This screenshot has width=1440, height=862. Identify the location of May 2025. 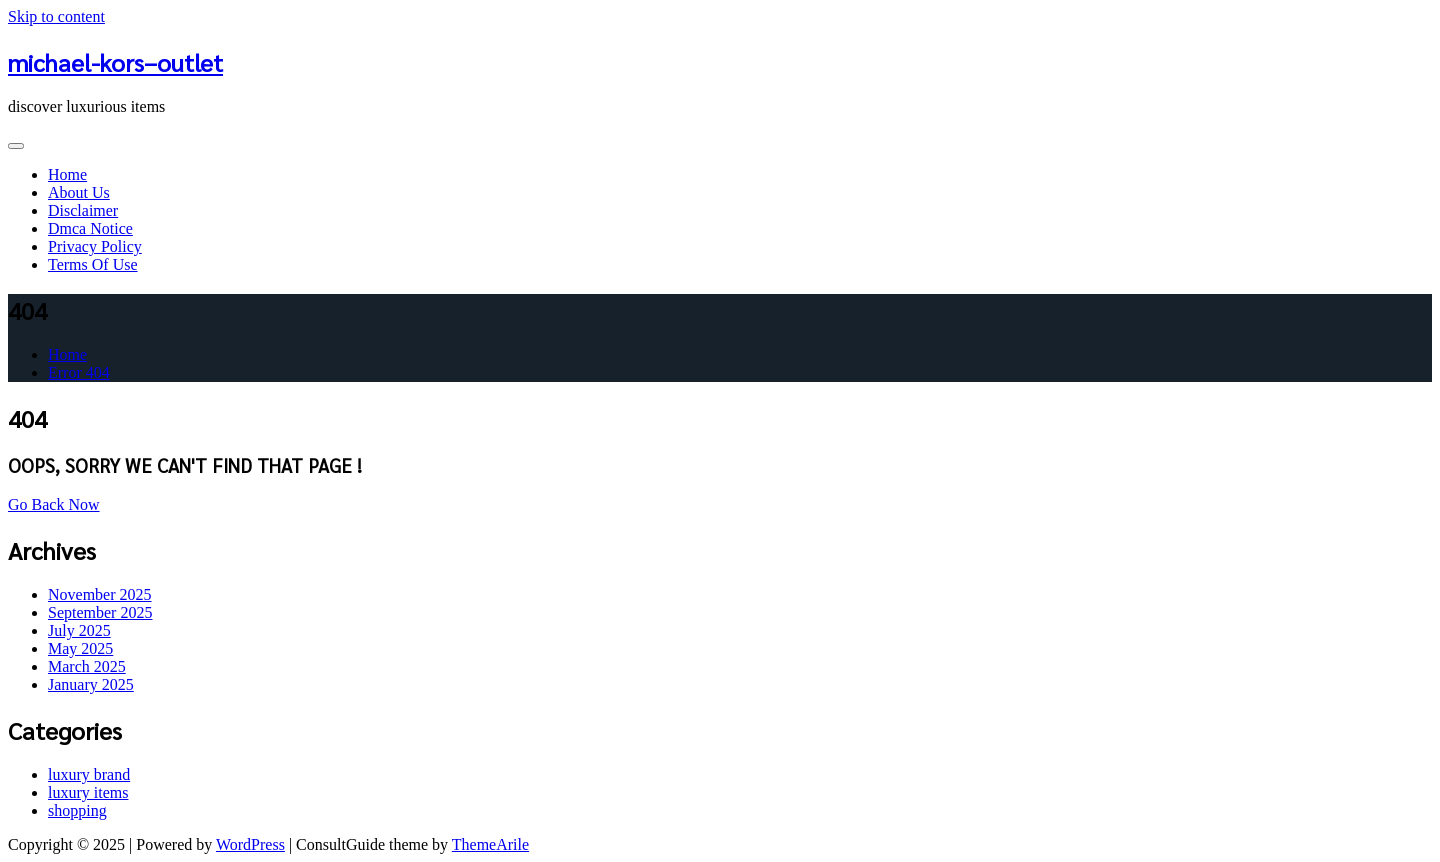
(80, 648).